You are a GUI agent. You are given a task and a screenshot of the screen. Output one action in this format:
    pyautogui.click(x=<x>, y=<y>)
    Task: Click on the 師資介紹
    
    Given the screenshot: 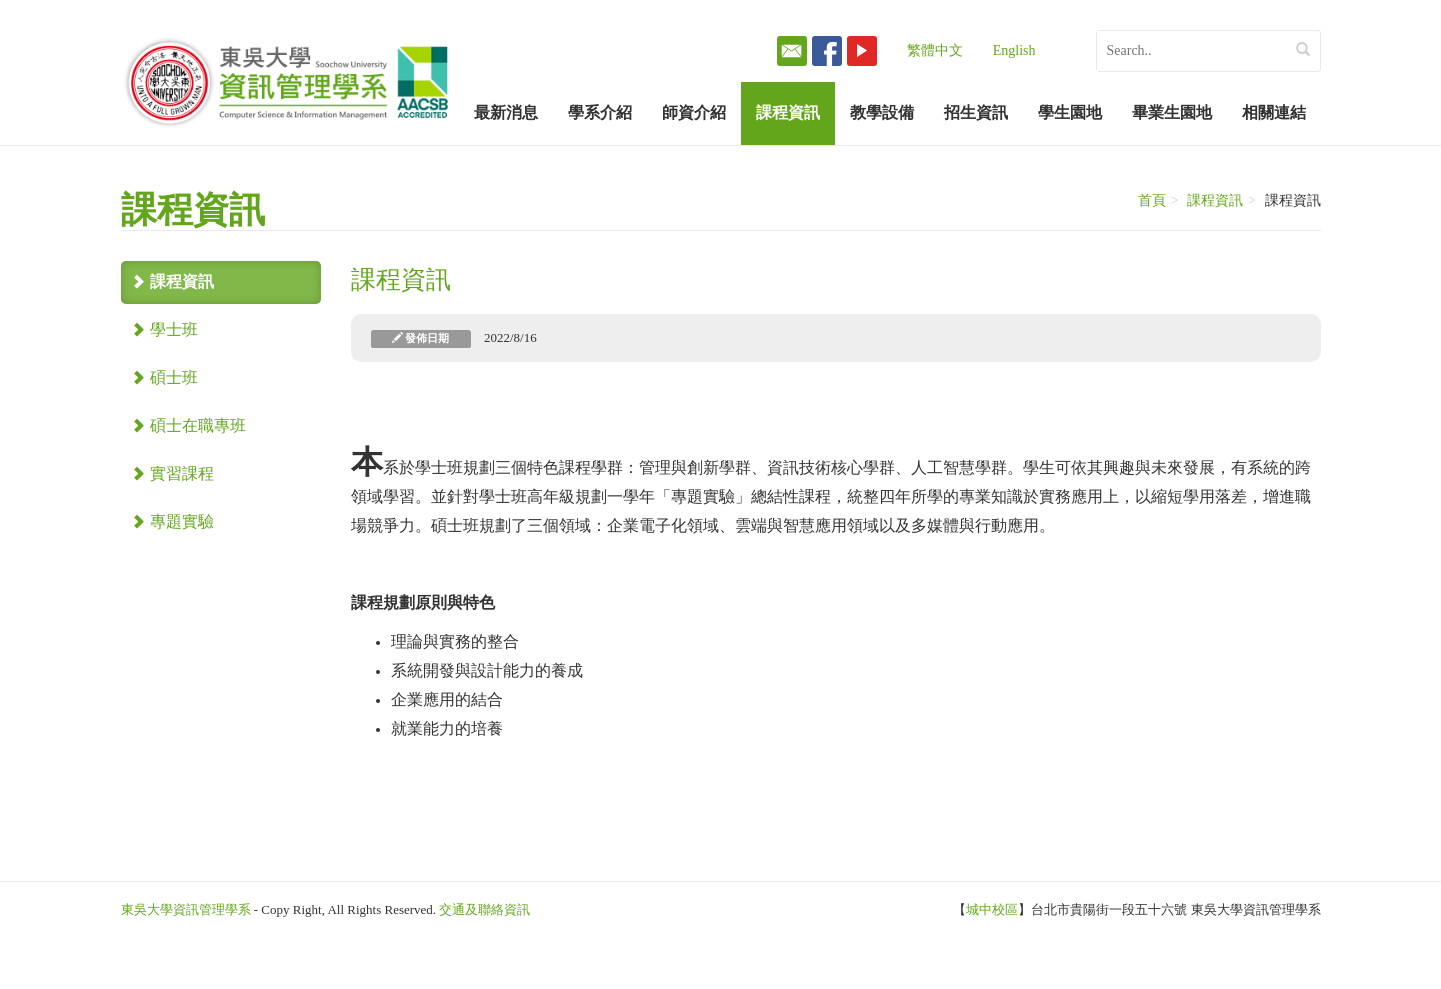 What is the action you would take?
    pyautogui.click(x=694, y=112)
    